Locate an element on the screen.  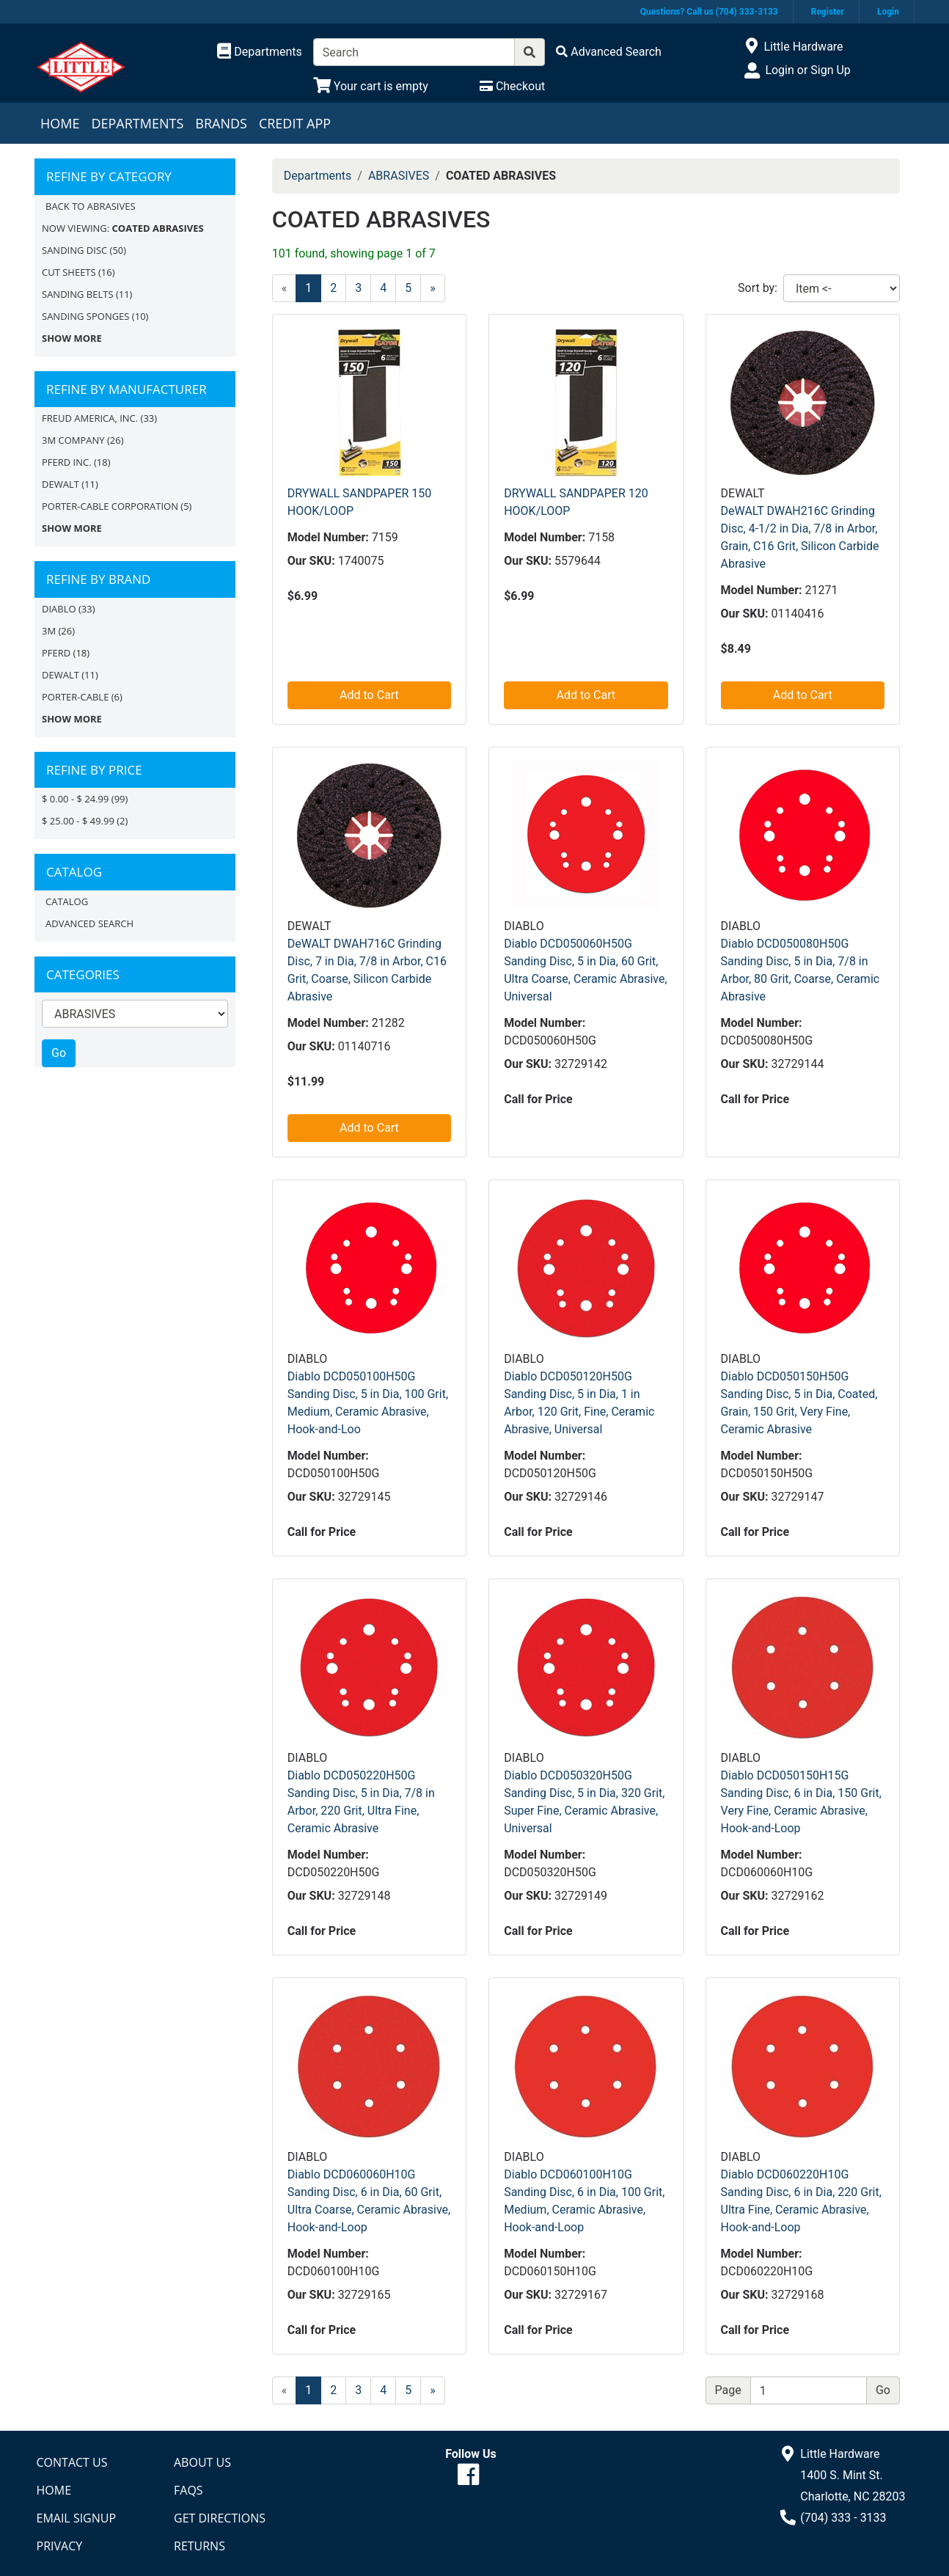
3M is located at coordinates (49, 630).